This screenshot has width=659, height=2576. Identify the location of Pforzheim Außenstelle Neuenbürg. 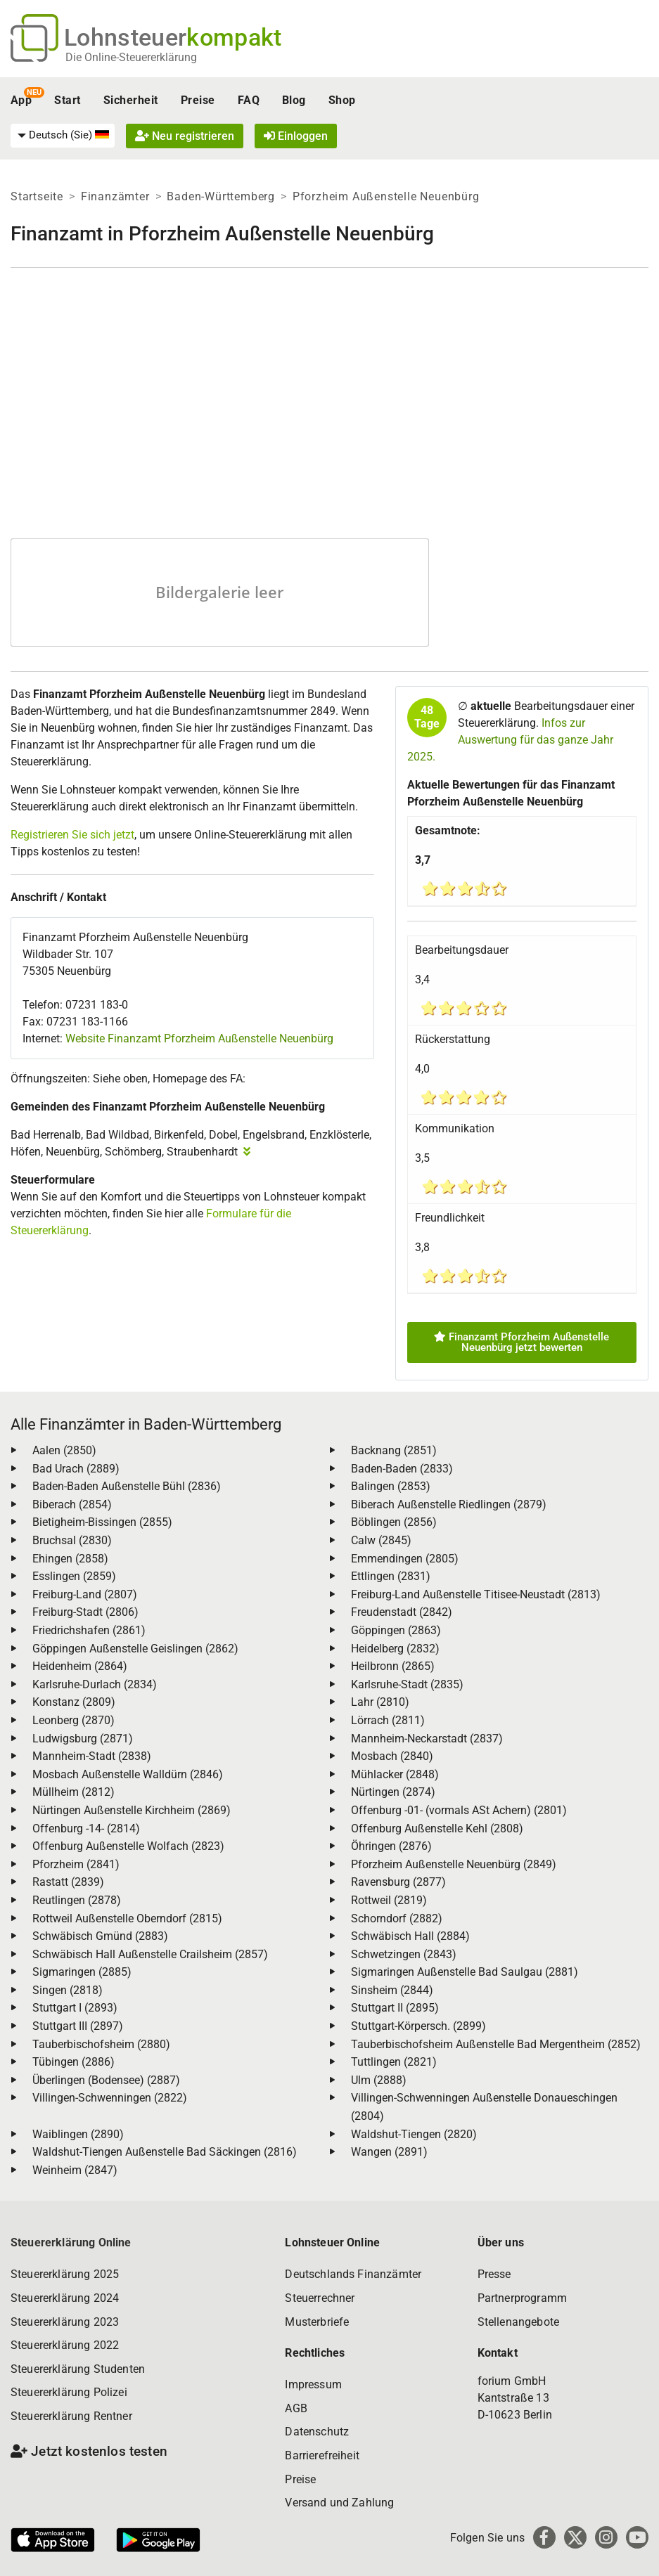
(386, 196).